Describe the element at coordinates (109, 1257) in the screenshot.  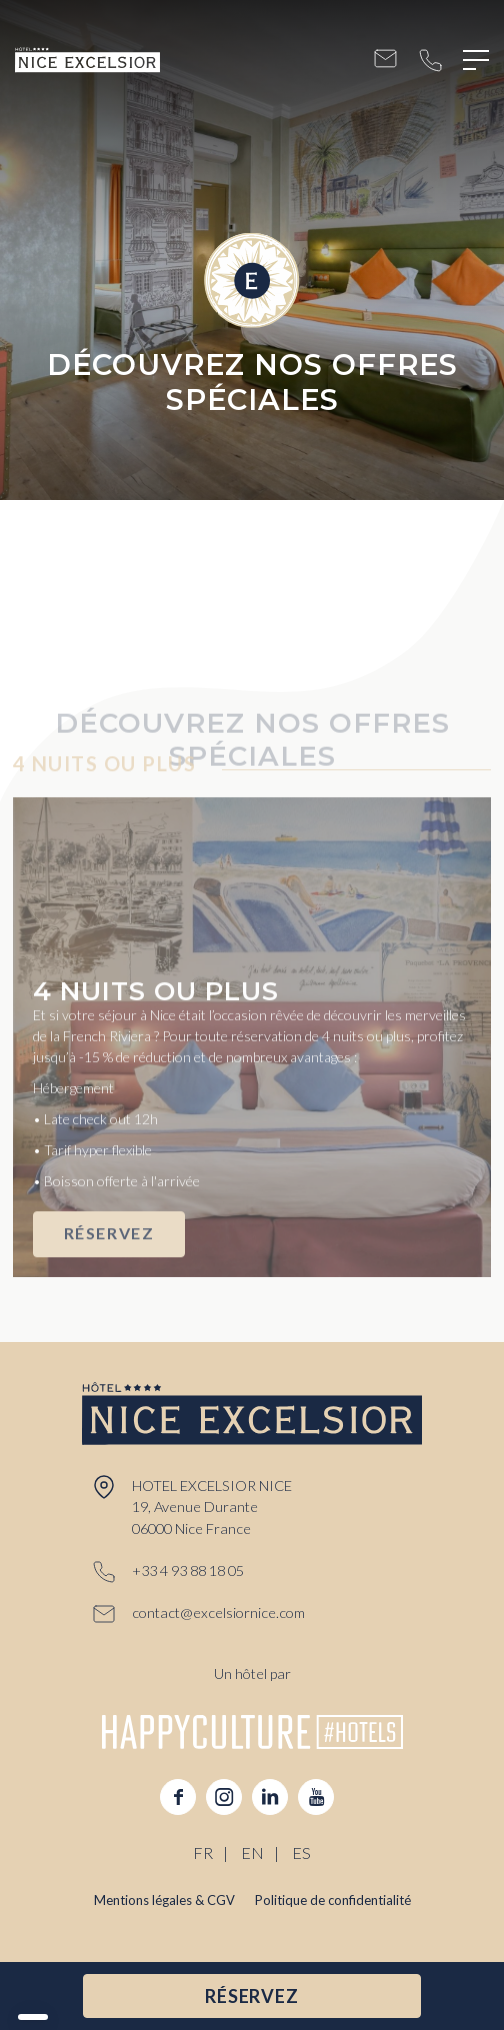
I see `RÉSERVEZ` at that location.